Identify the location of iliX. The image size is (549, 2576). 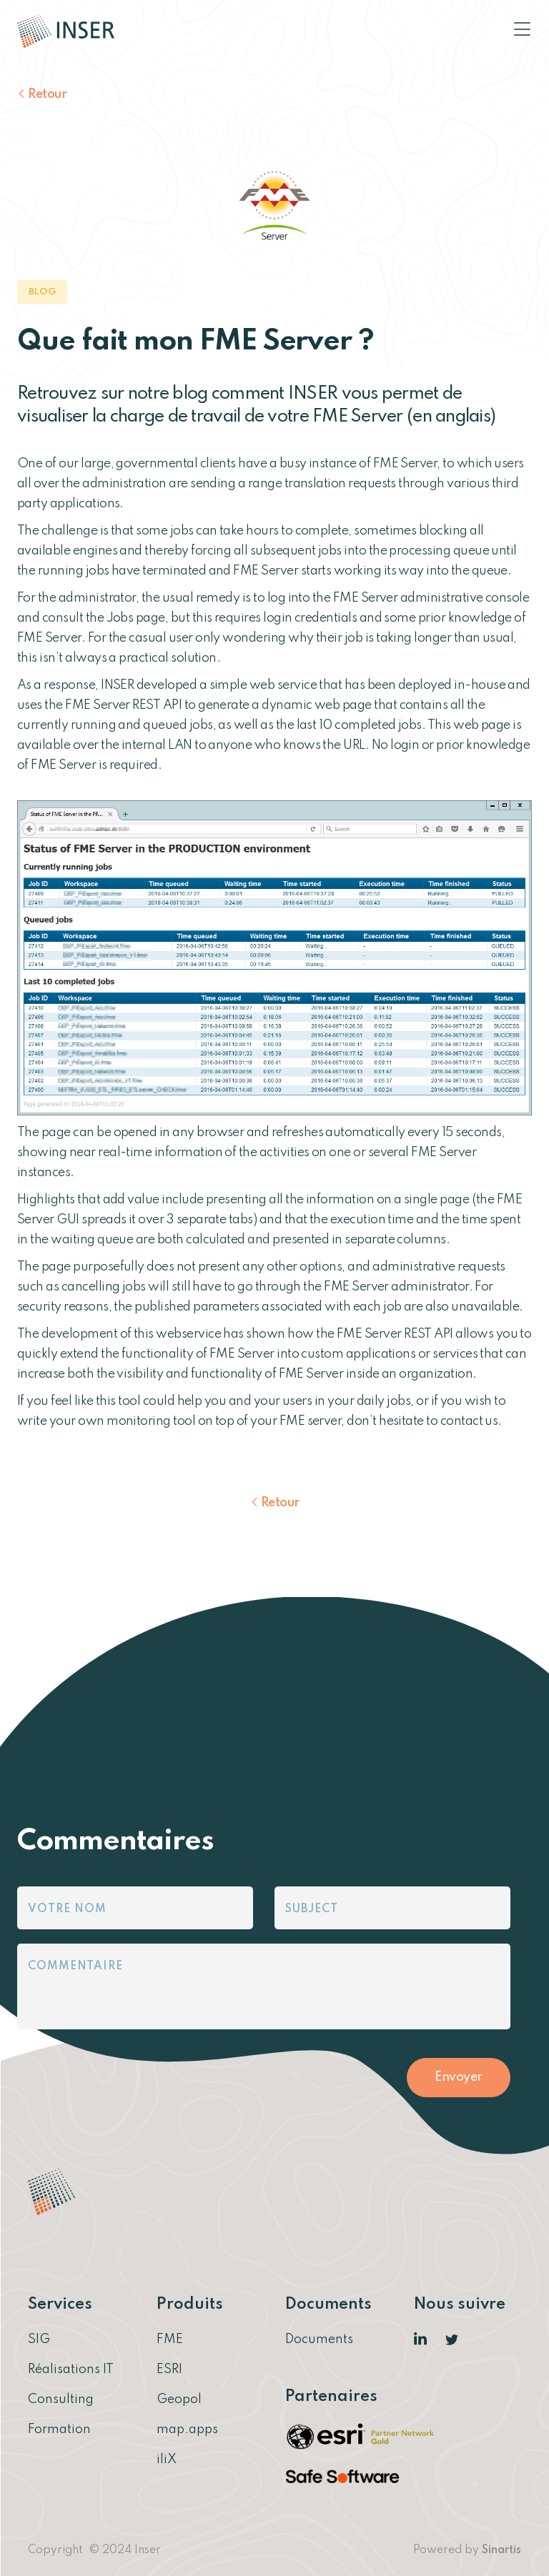
(167, 2459).